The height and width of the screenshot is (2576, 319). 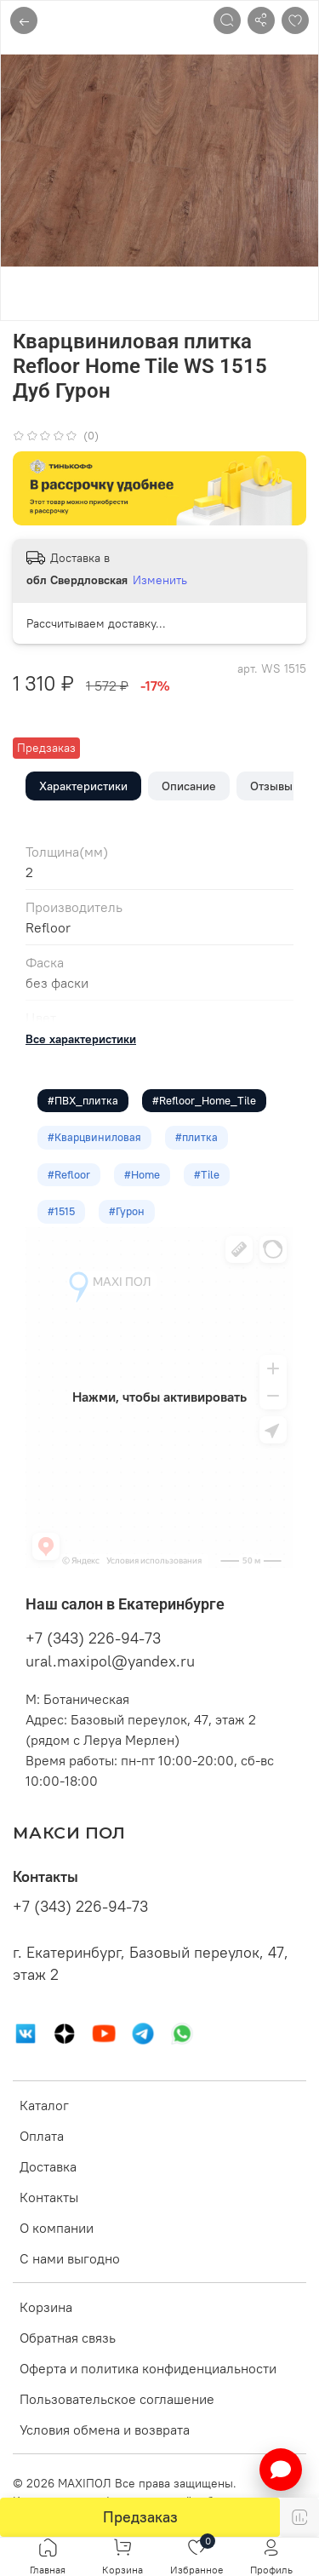 I want to click on #Refloor_Home_Tile, so click(x=204, y=1100).